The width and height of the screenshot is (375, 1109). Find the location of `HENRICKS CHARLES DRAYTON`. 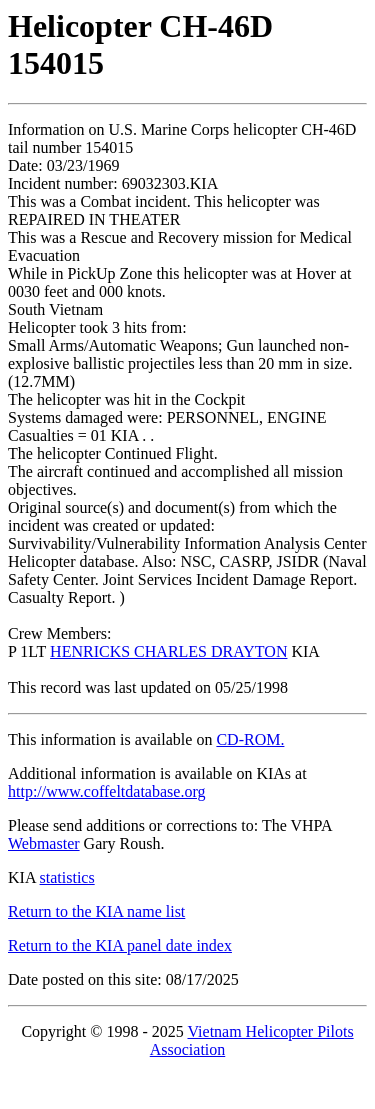

HENRICKS CHARLES DRAYTON is located at coordinates (168, 651).